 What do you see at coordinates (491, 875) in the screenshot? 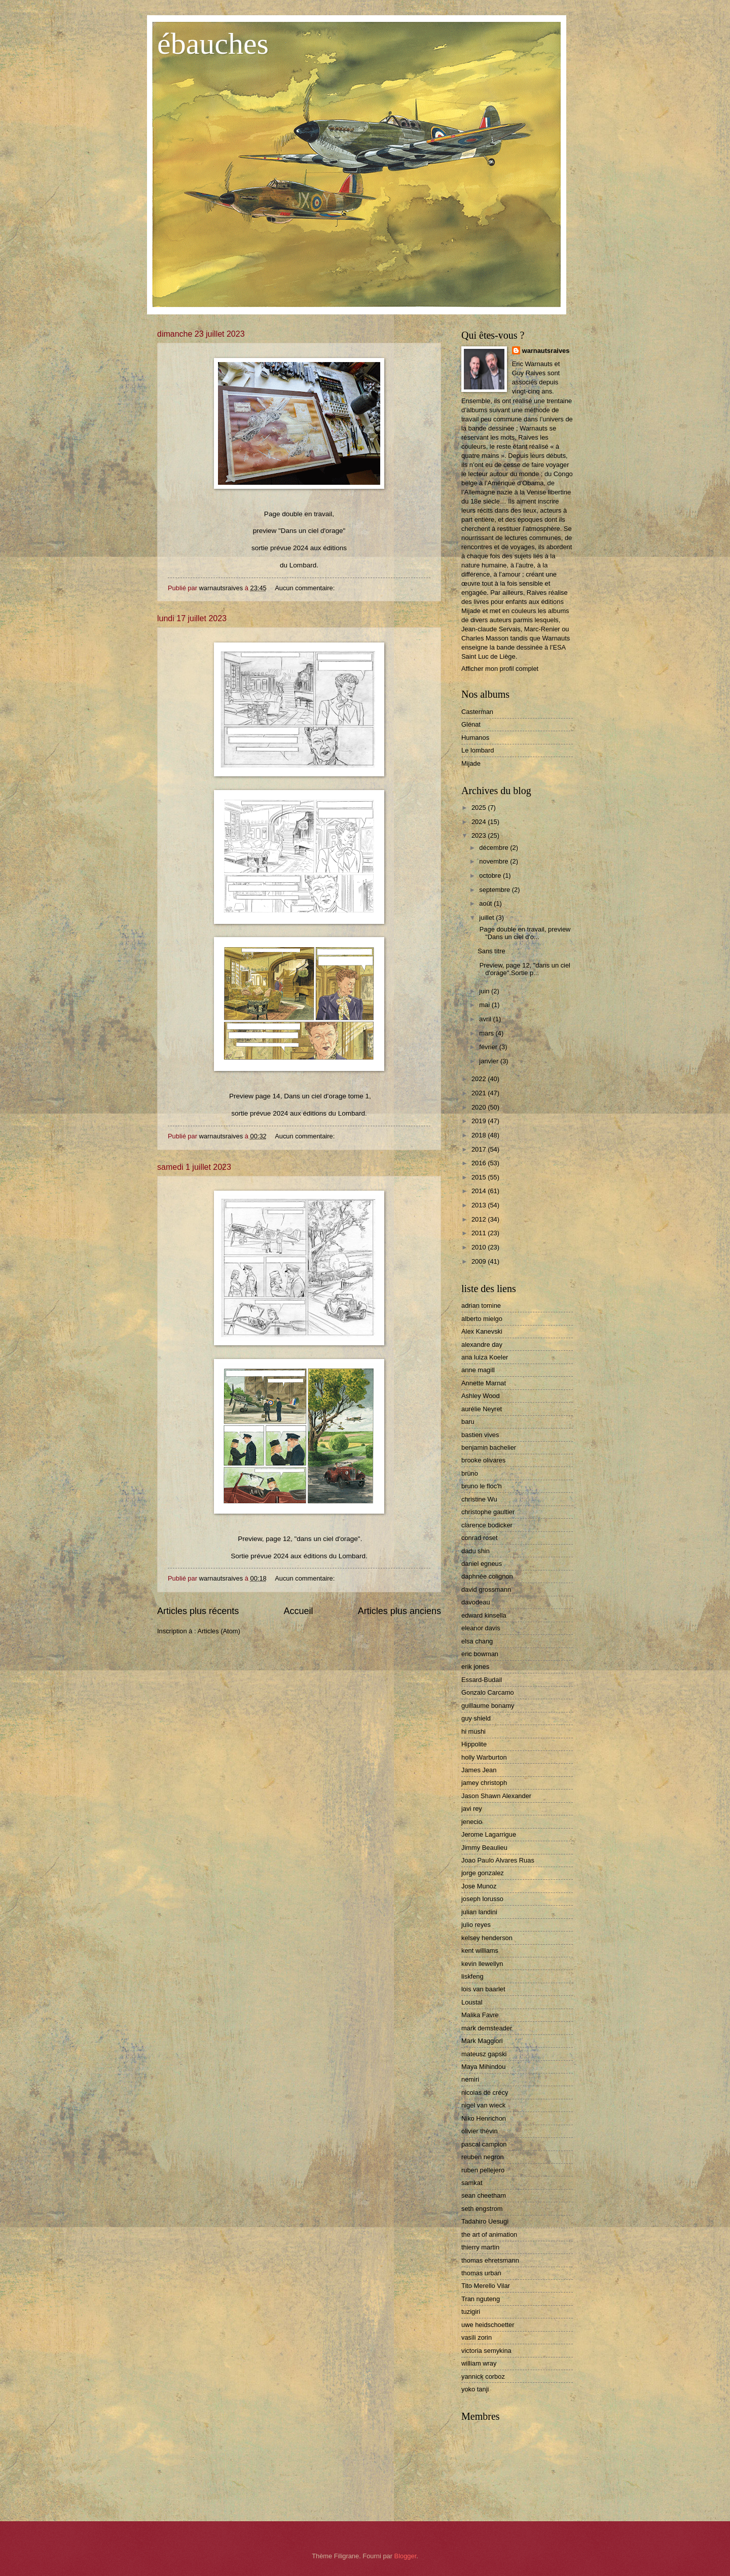
I see `octobre` at bounding box center [491, 875].